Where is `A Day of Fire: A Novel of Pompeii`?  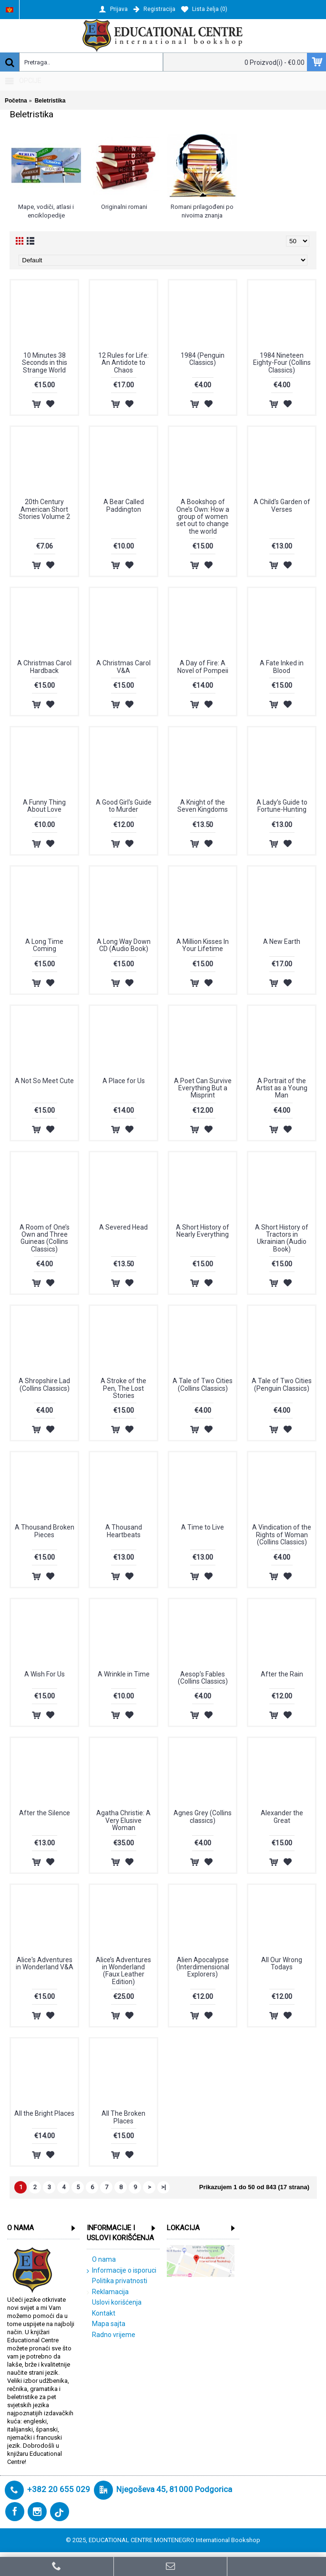
A Day of Fire: A Novel of Pompeii is located at coordinates (202, 666).